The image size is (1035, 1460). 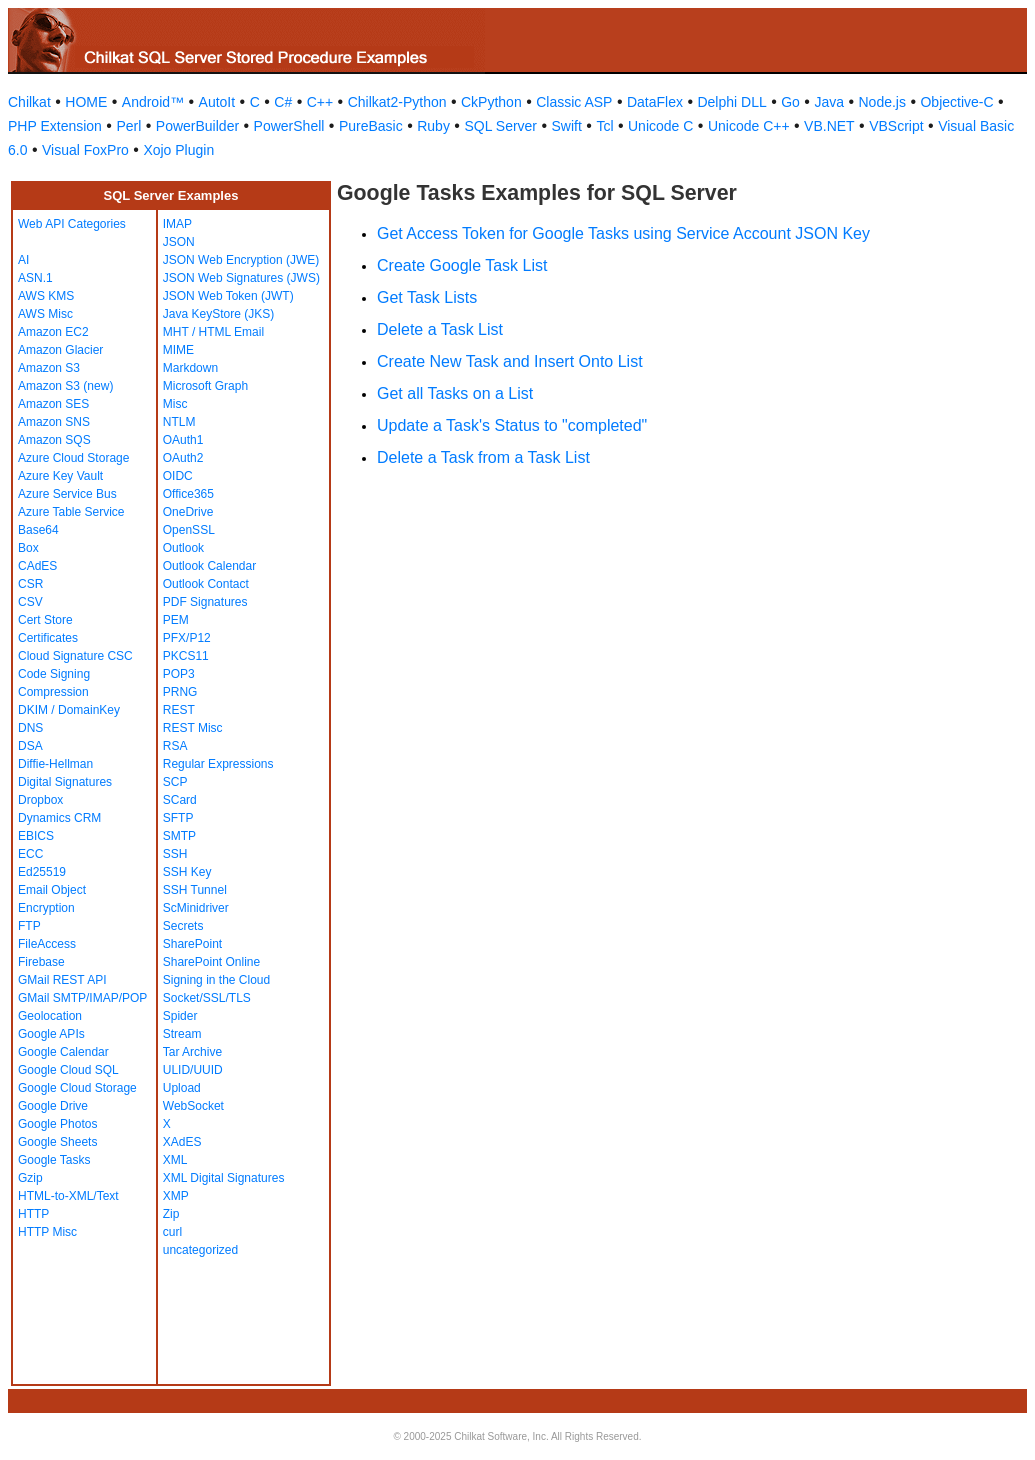 What do you see at coordinates (956, 102) in the screenshot?
I see `Objective-C` at bounding box center [956, 102].